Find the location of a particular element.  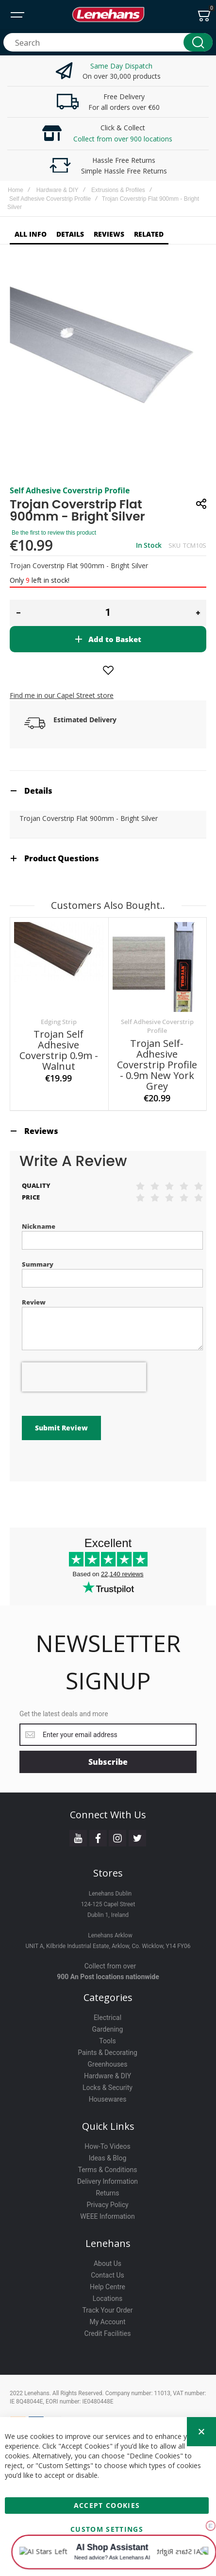

Accept Cookies is located at coordinates (107, 2502).